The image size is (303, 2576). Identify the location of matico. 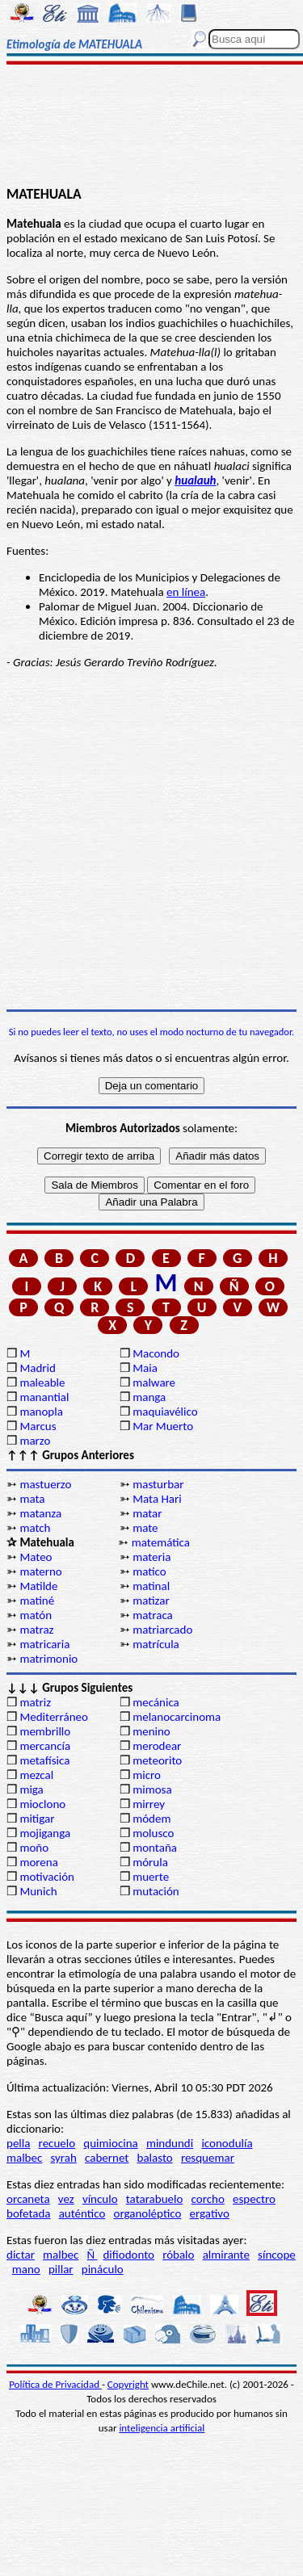
(149, 1571).